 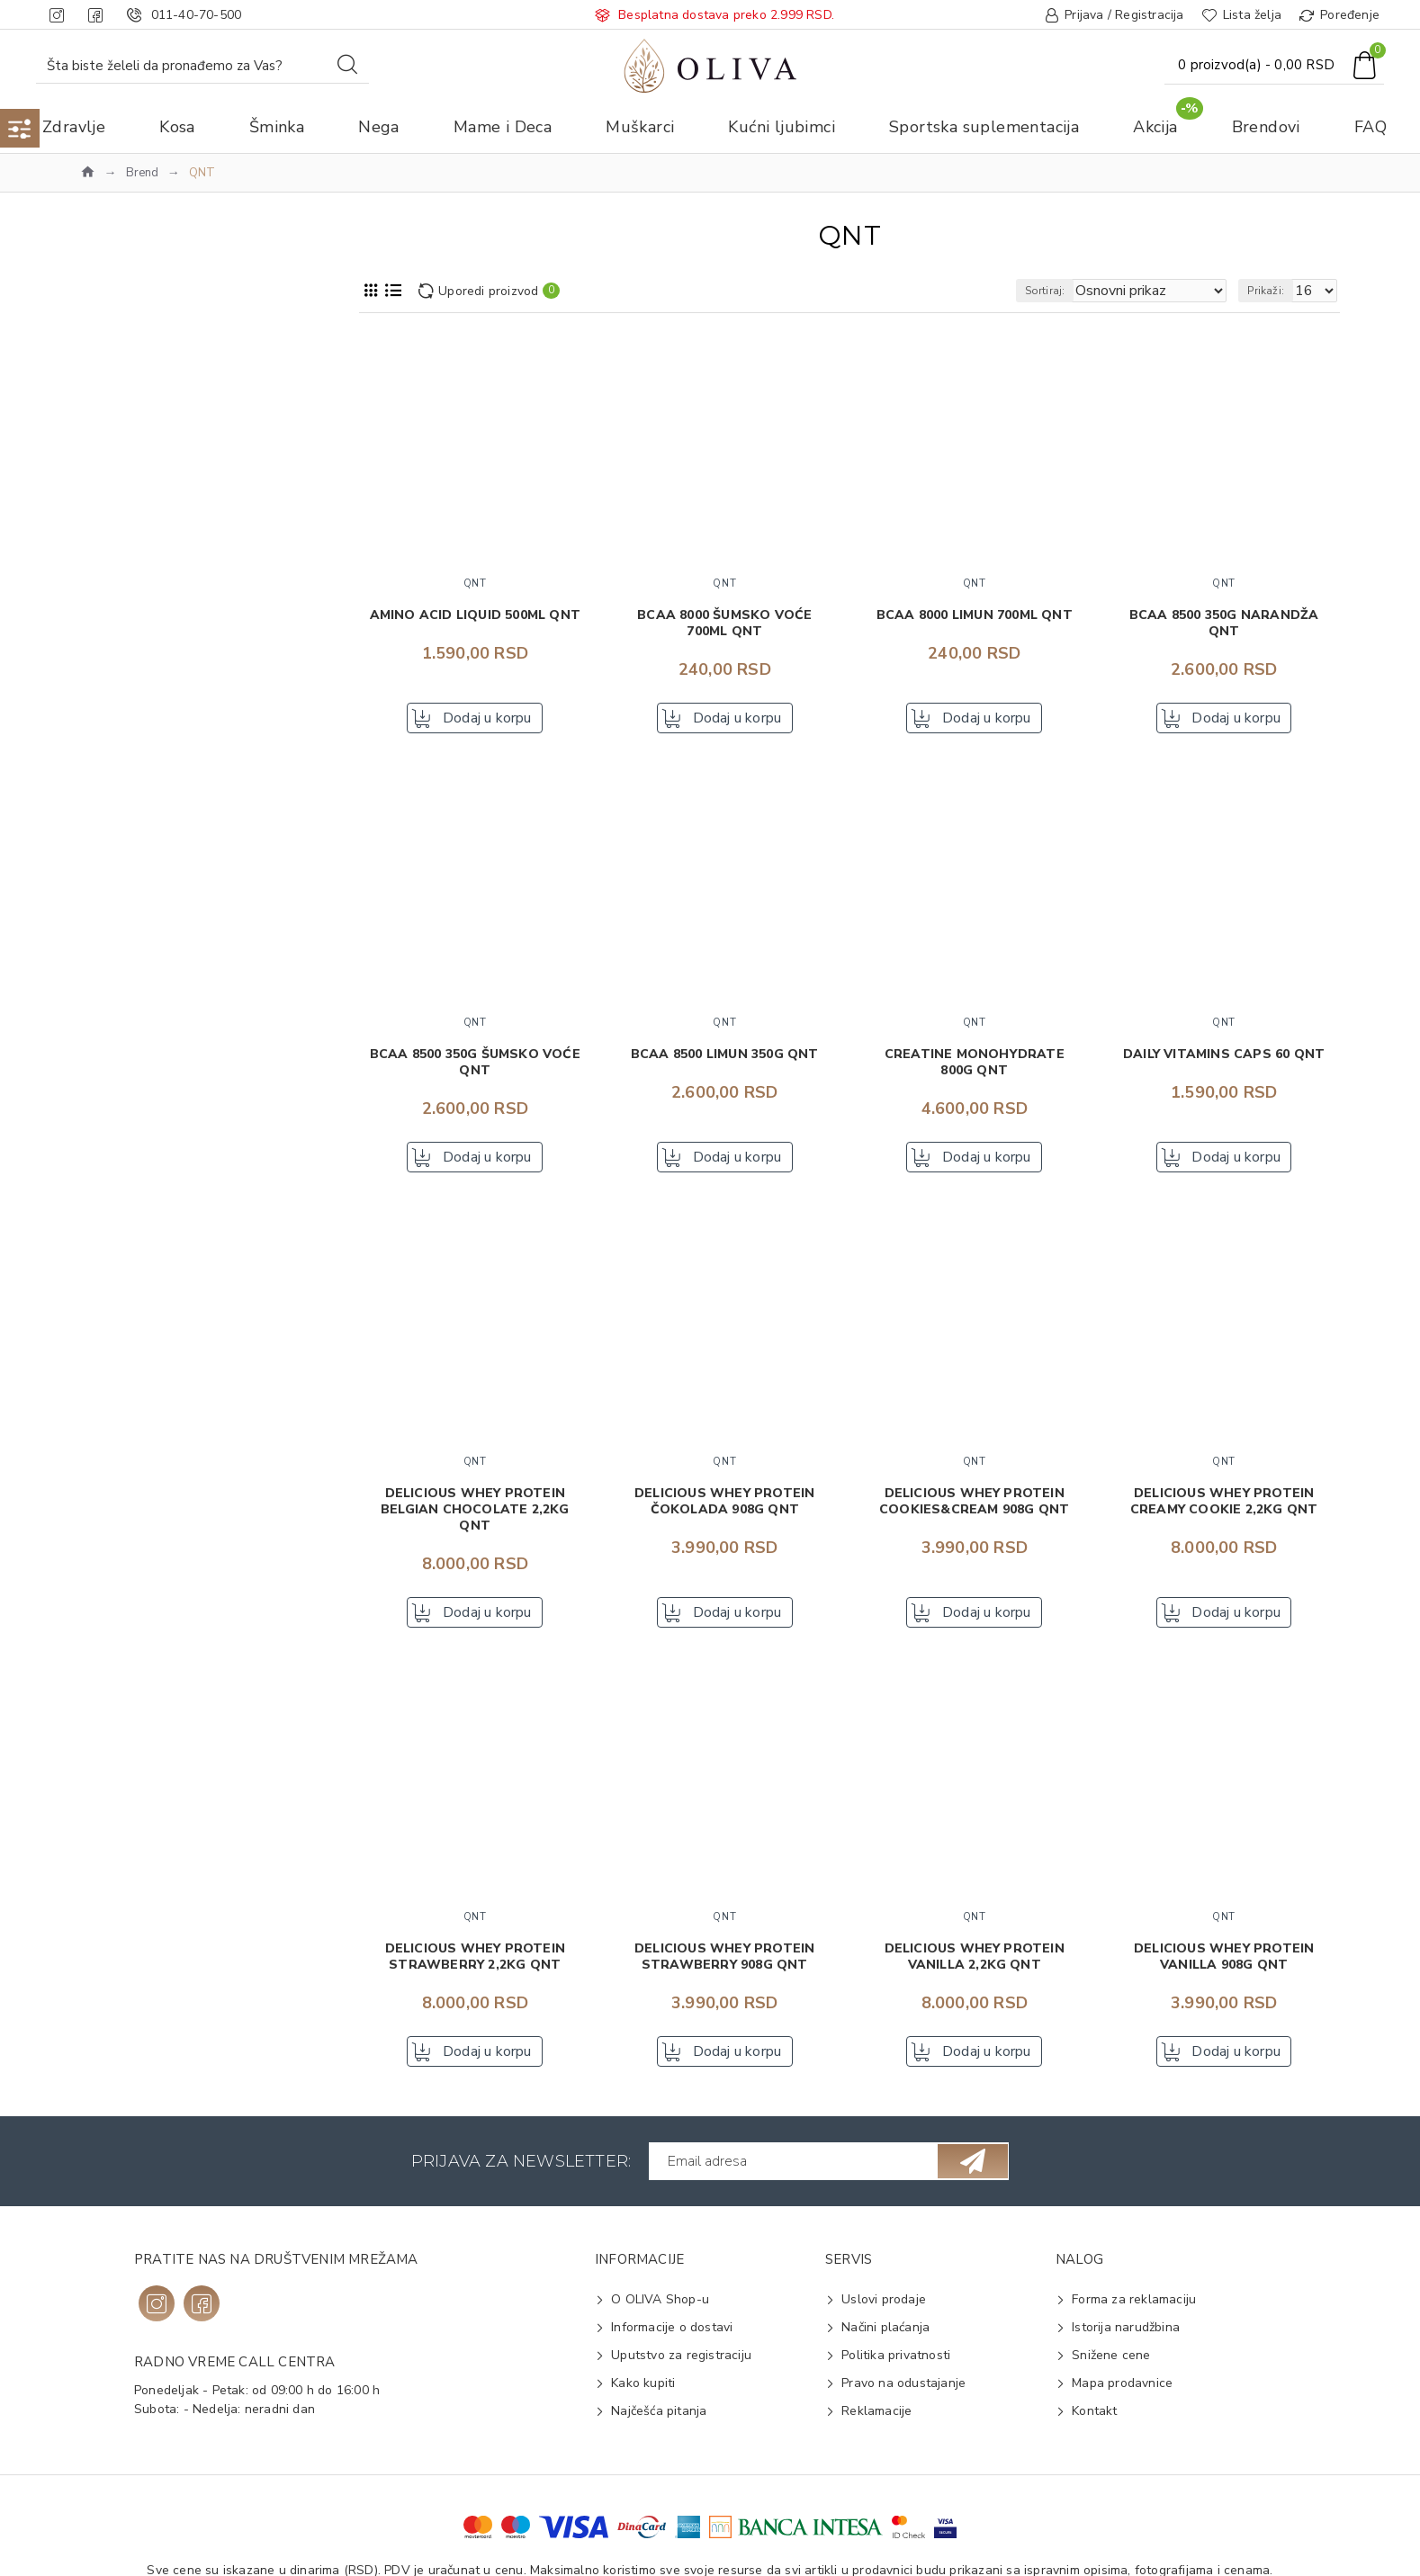 I want to click on Jagoda, so click(x=125, y=1569).